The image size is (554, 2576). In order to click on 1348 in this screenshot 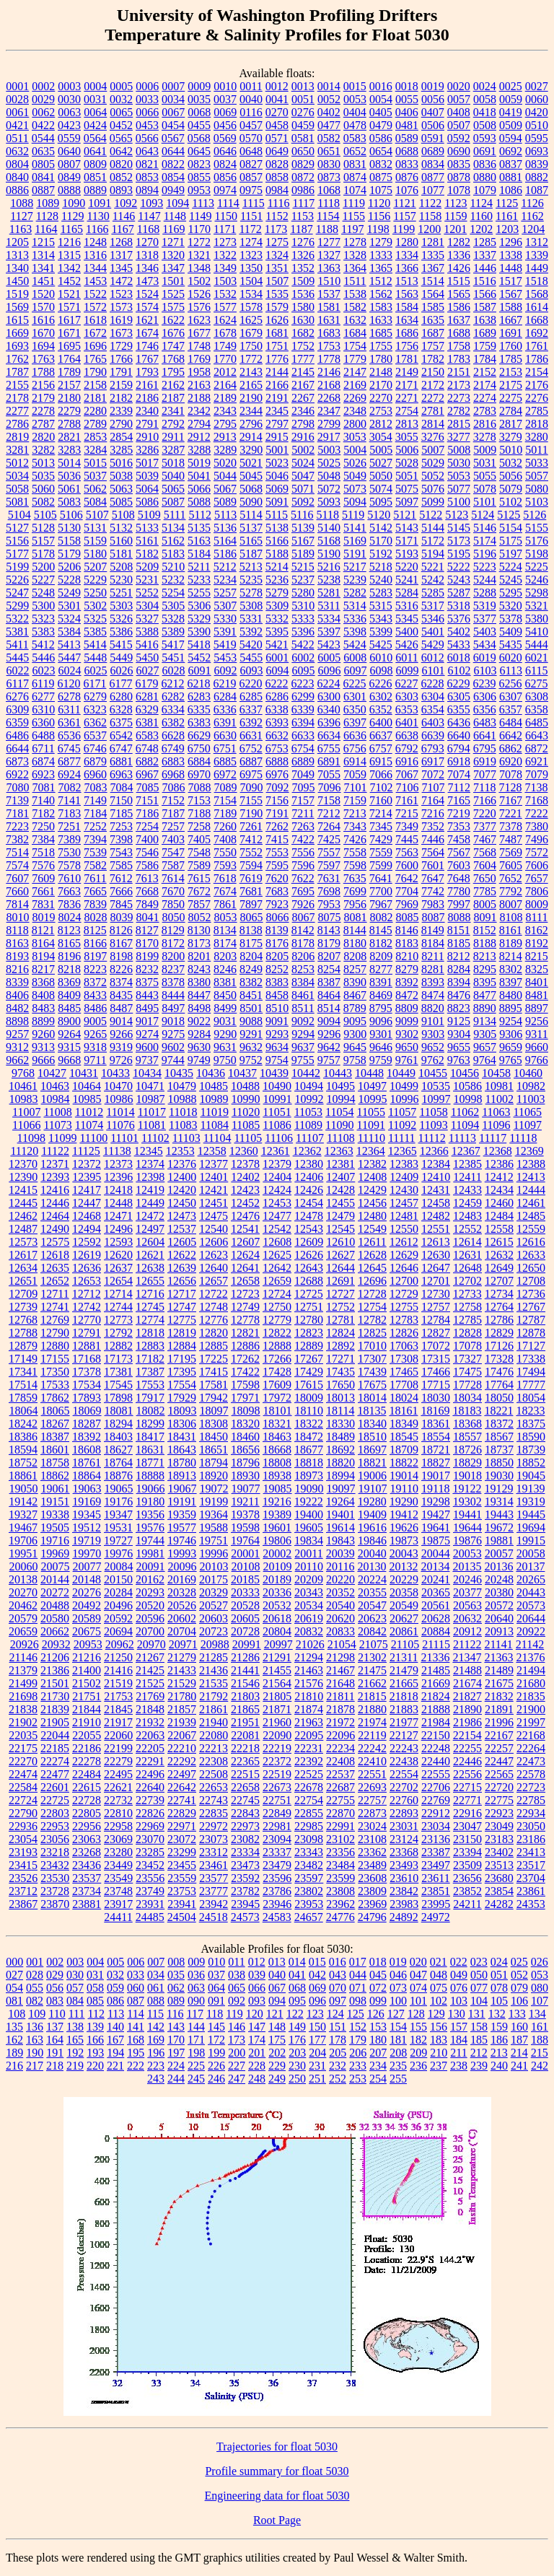, I will do `click(199, 268)`.